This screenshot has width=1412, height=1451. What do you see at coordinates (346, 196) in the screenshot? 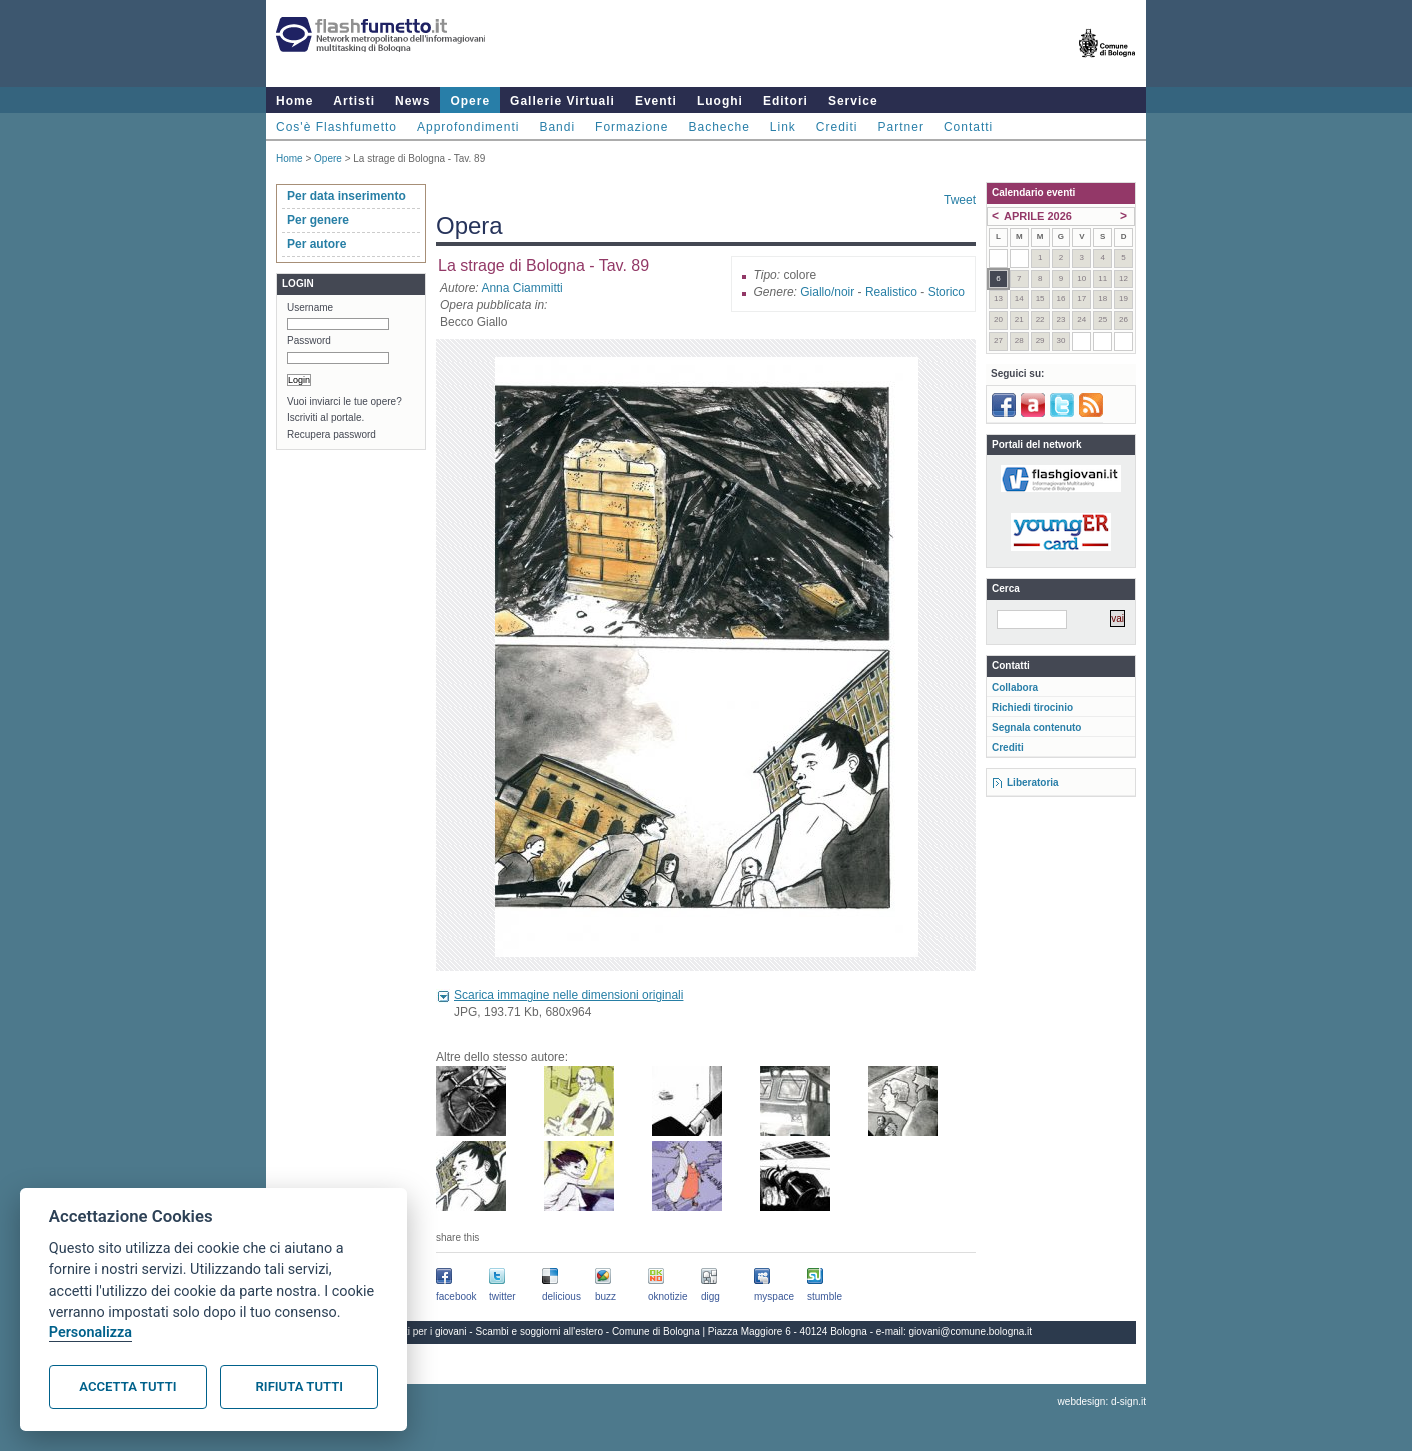
I see `Per data inserimento` at bounding box center [346, 196].